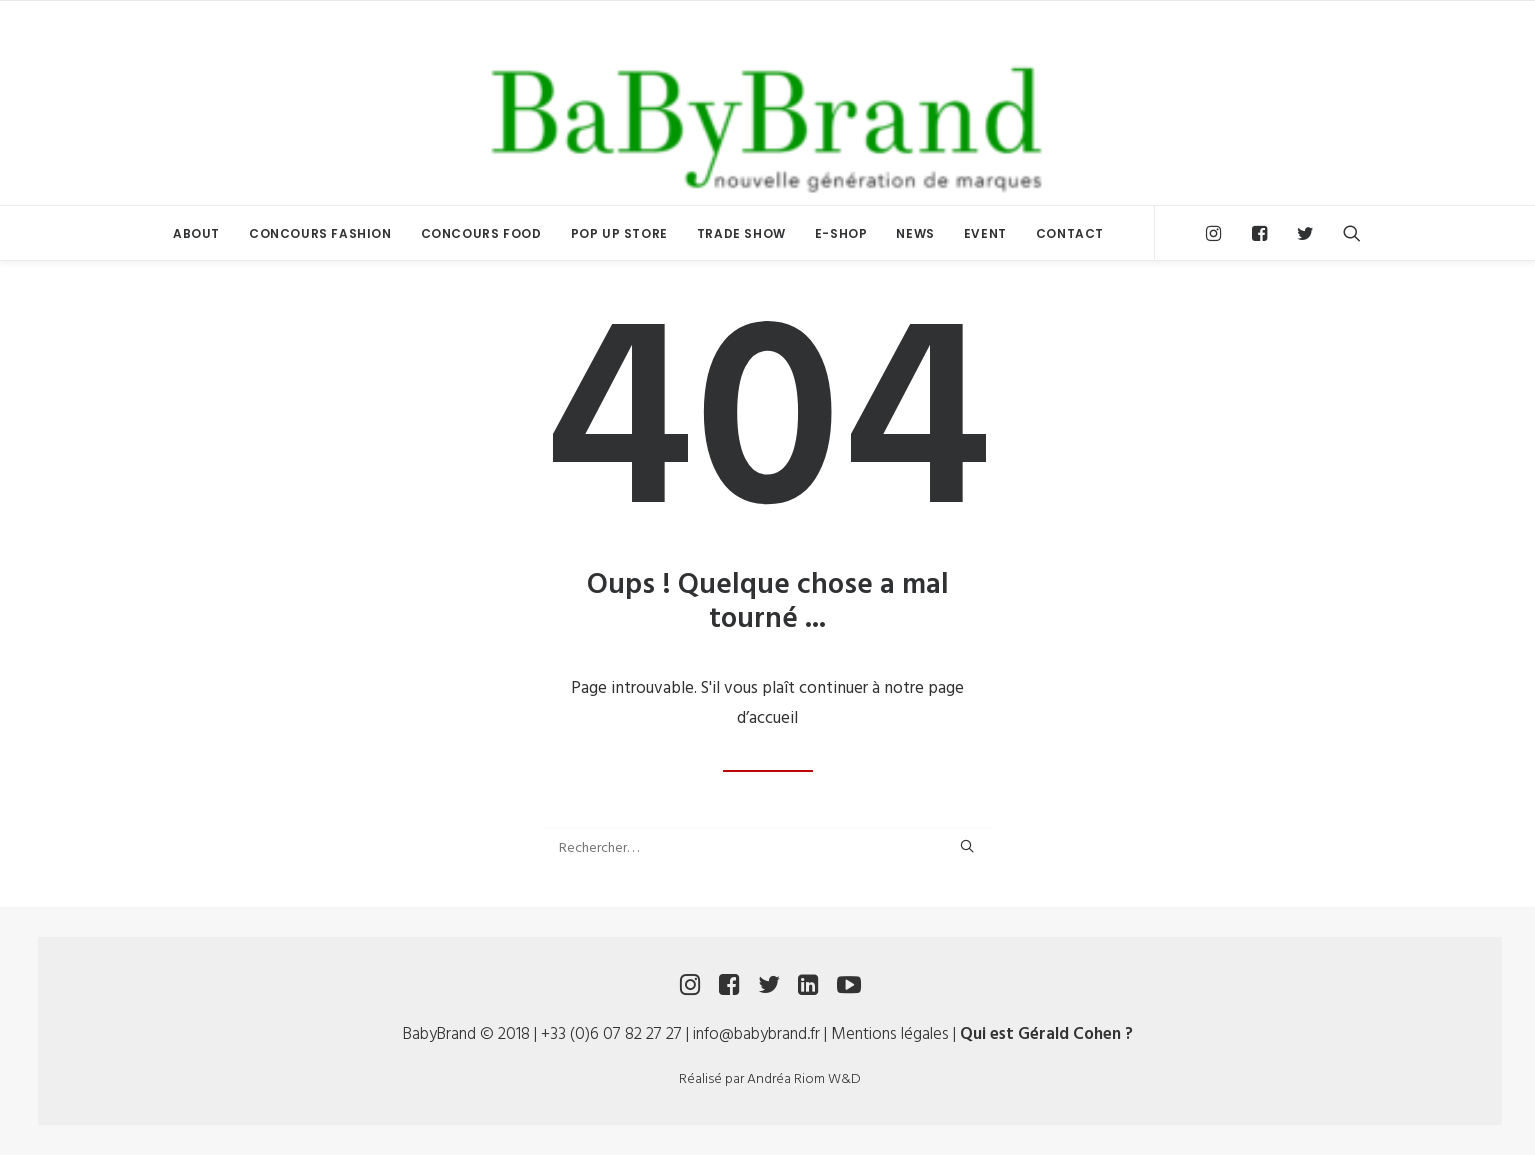 Image resolution: width=1535 pixels, height=1155 pixels. What do you see at coordinates (890, 1034) in the screenshot?
I see `Mentions légales` at bounding box center [890, 1034].